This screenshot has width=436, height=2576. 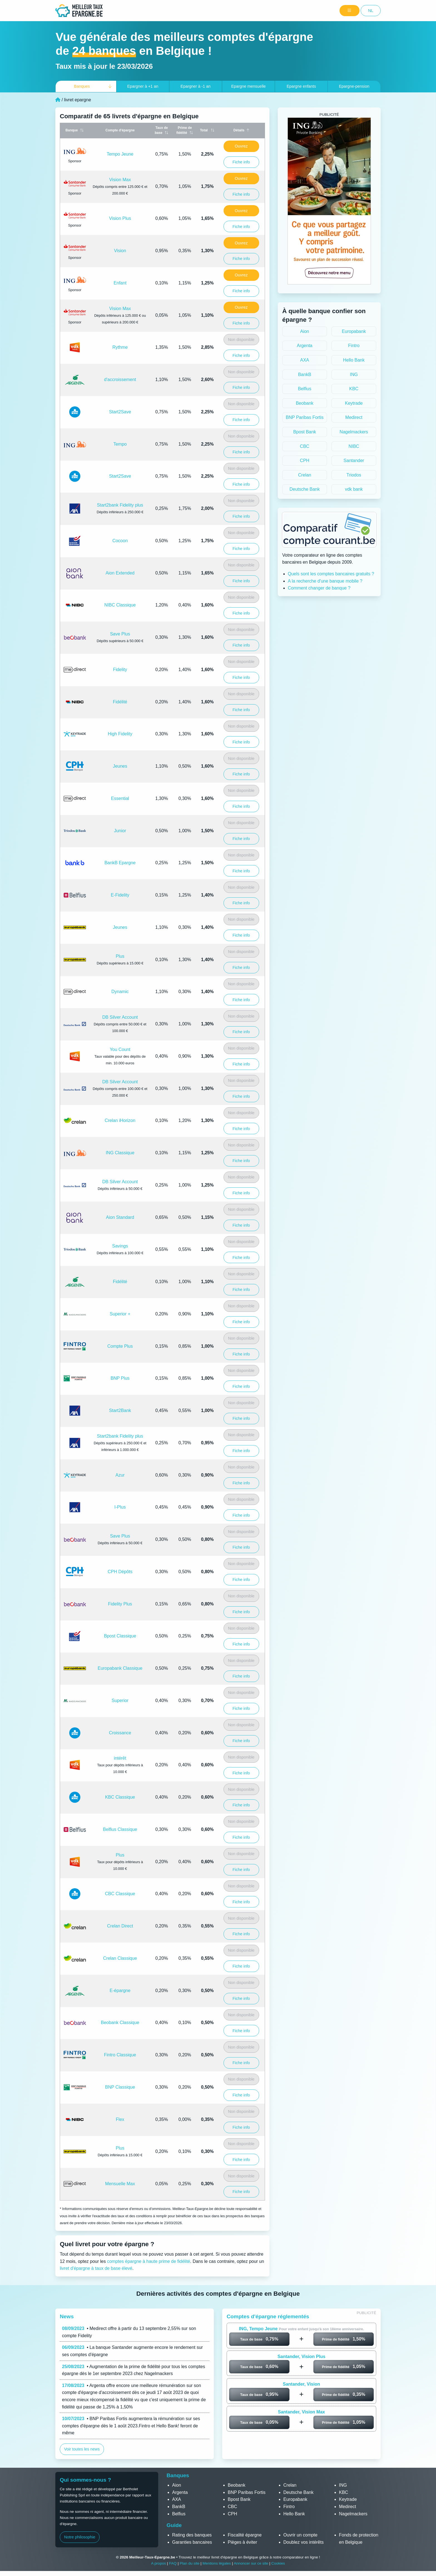 I want to click on BNP Paribas Fortis, so click(x=305, y=417).